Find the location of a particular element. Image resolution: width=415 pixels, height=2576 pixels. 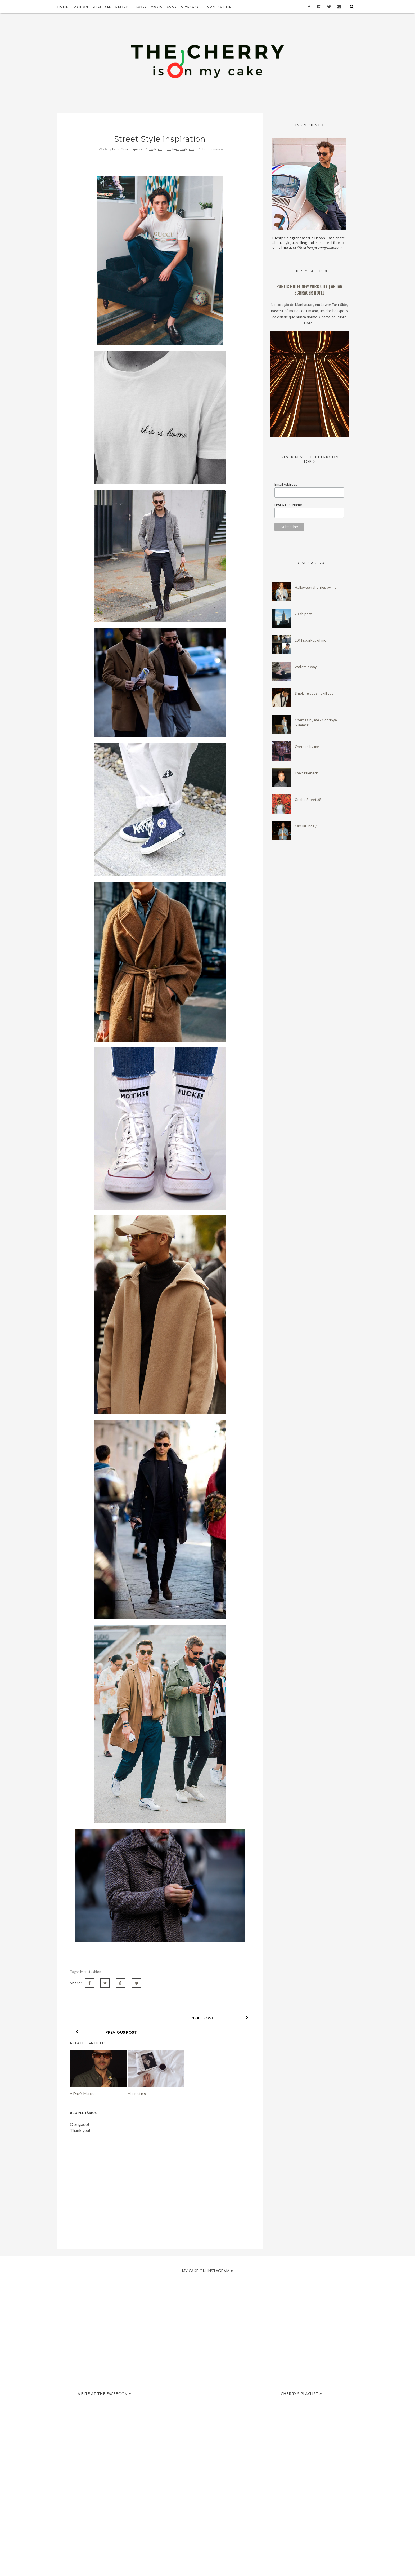

Design is located at coordinates (122, 6).